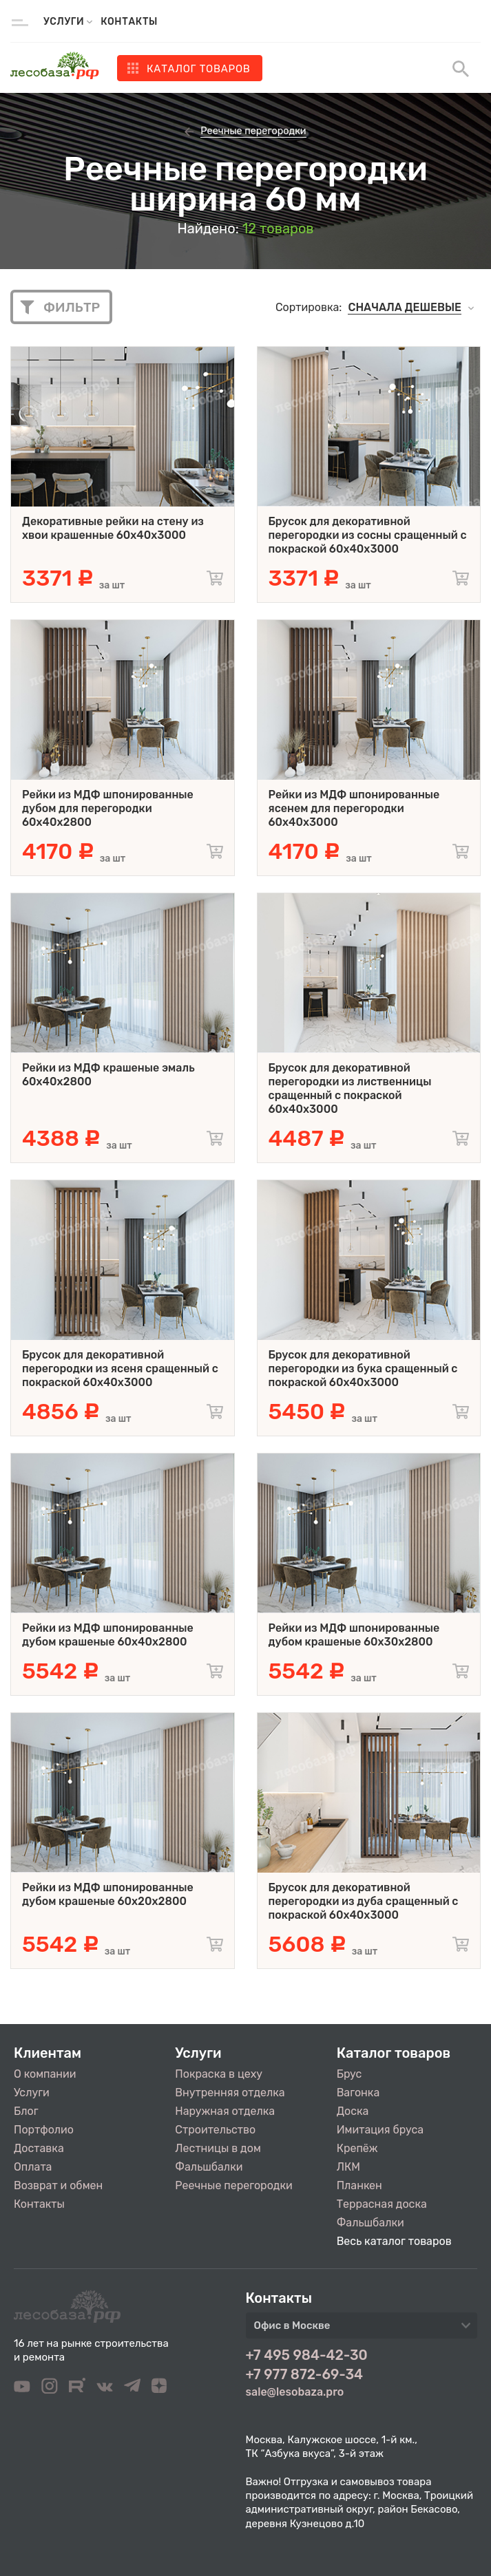  What do you see at coordinates (353, 2111) in the screenshot?
I see `Доска` at bounding box center [353, 2111].